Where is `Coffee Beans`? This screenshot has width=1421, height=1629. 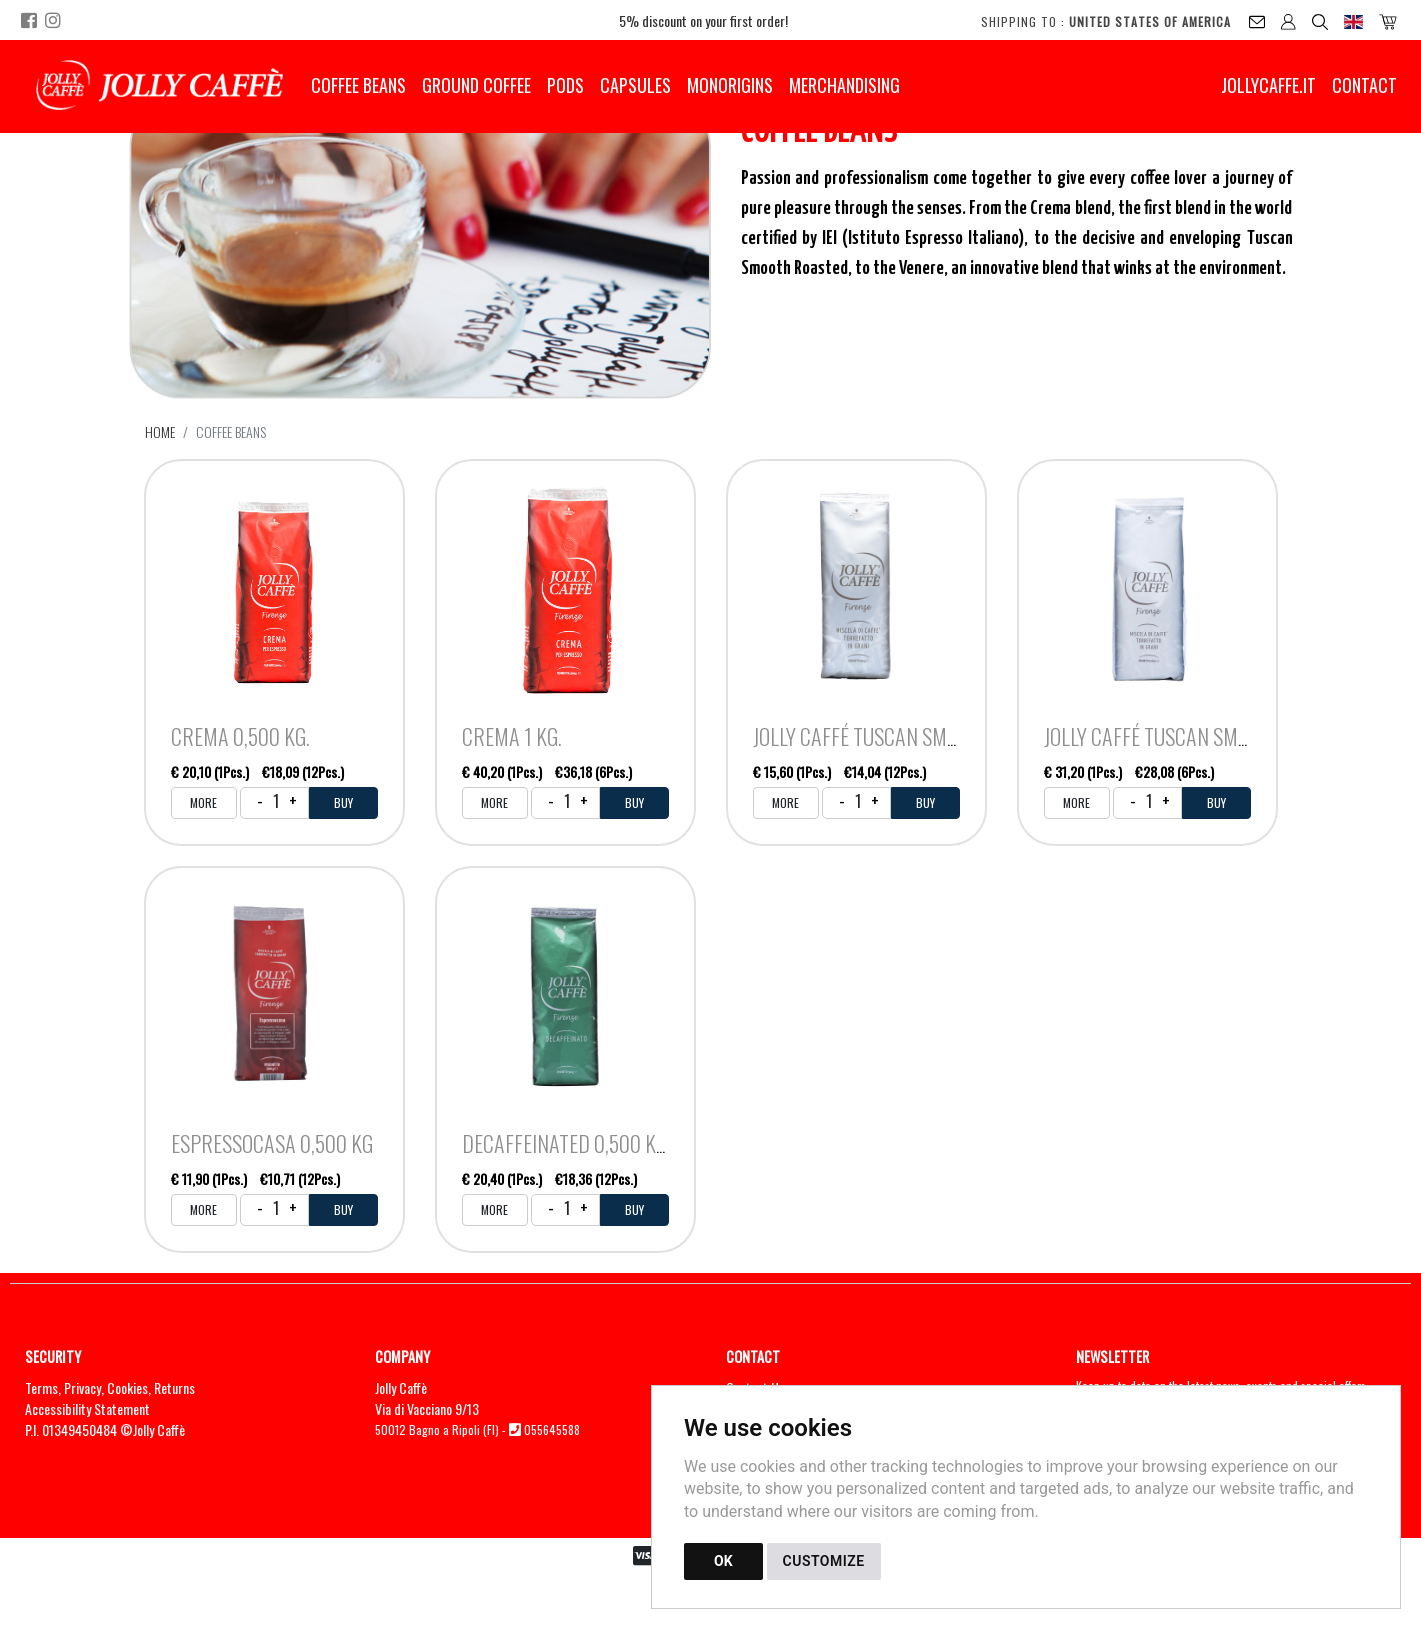
Coffee Beans is located at coordinates (358, 85).